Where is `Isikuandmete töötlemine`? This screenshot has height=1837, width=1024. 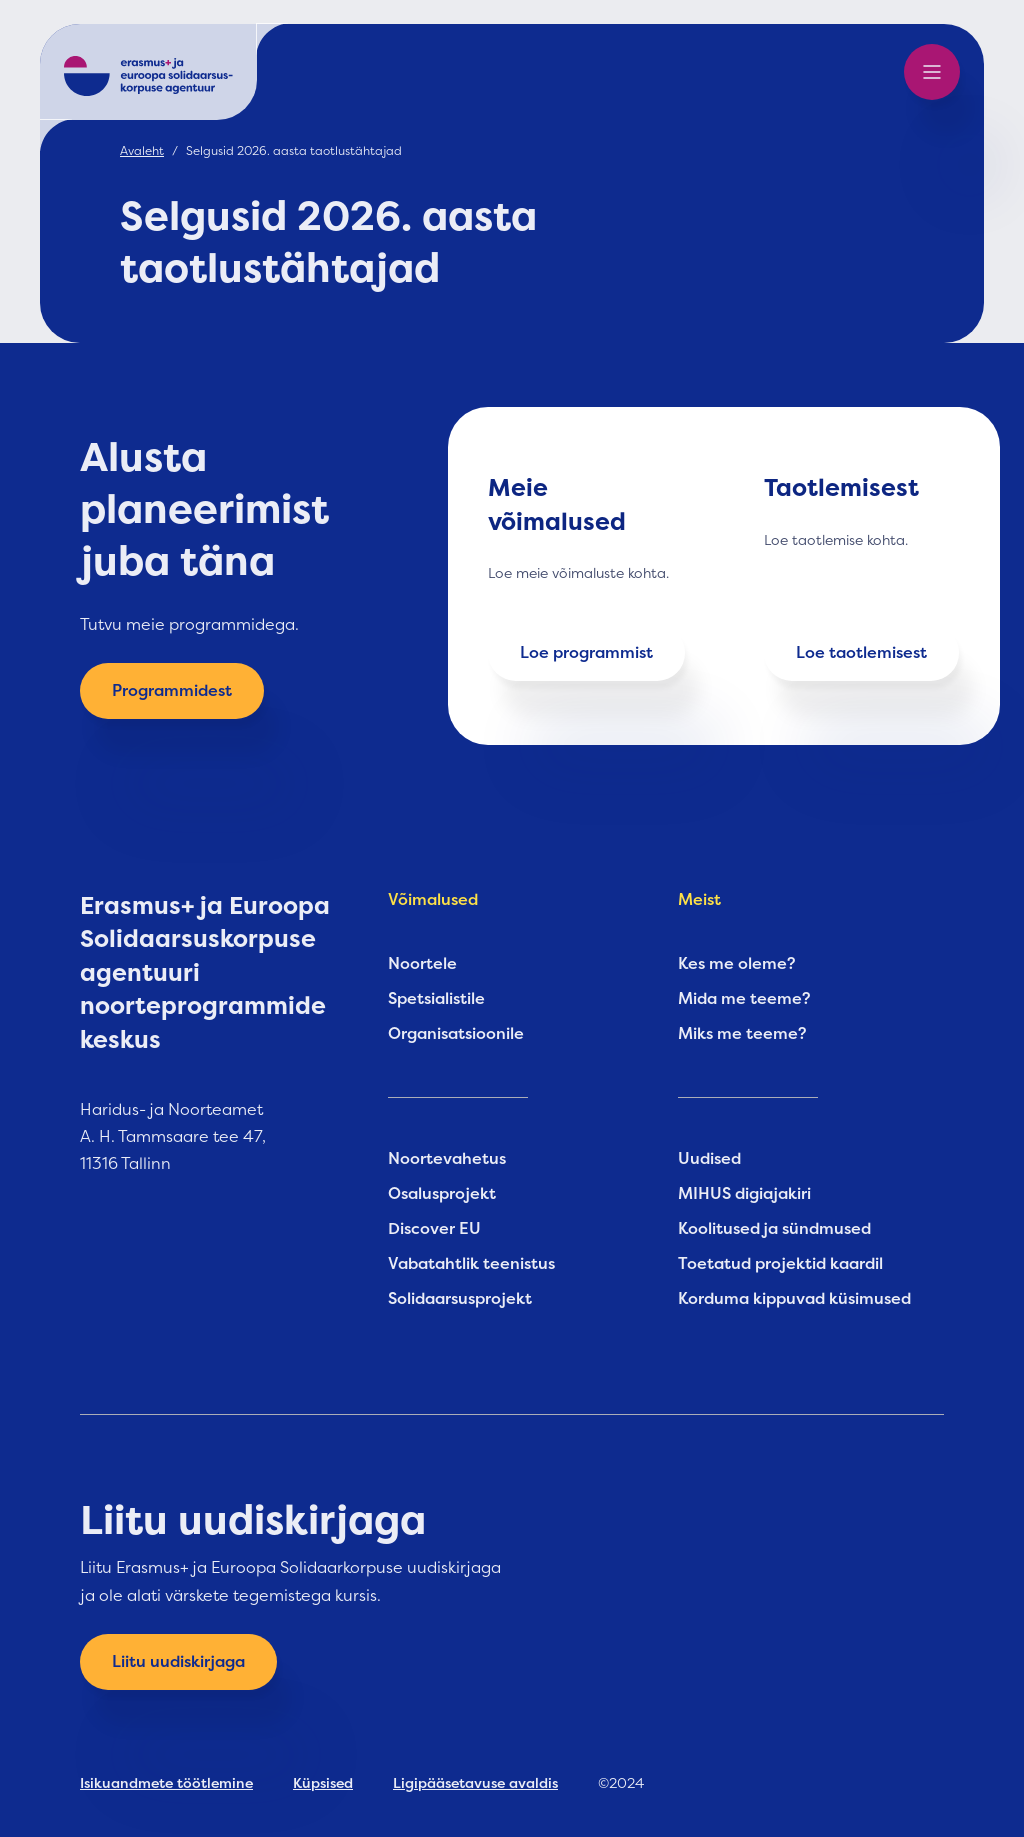
Isikuandmete töötlemine is located at coordinates (166, 1783).